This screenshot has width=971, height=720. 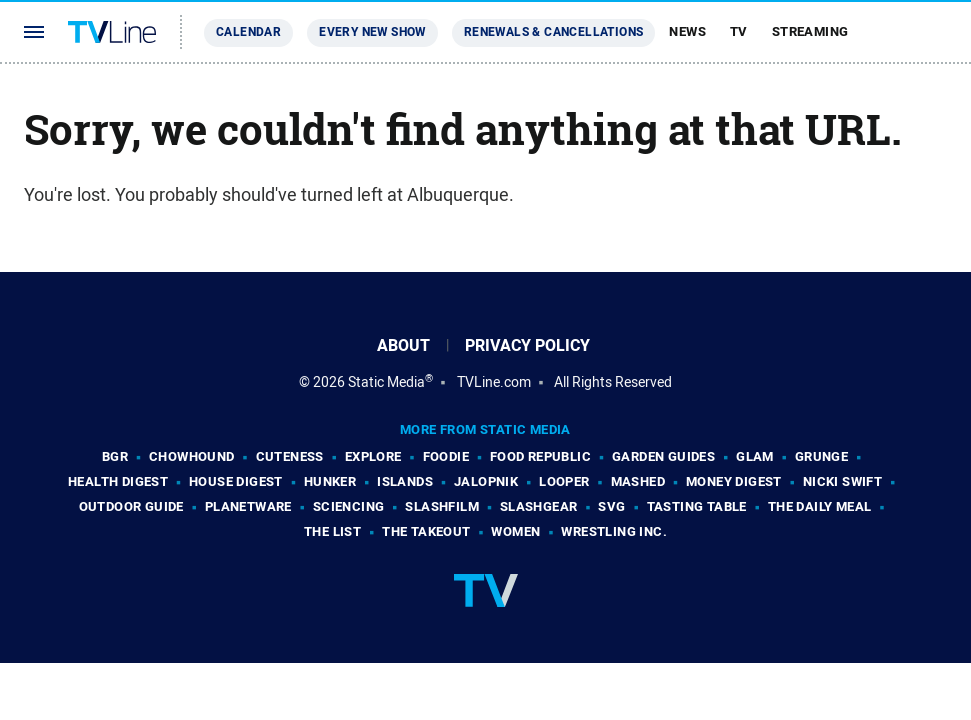 What do you see at coordinates (820, 506) in the screenshot?
I see `The Daily Meal` at bounding box center [820, 506].